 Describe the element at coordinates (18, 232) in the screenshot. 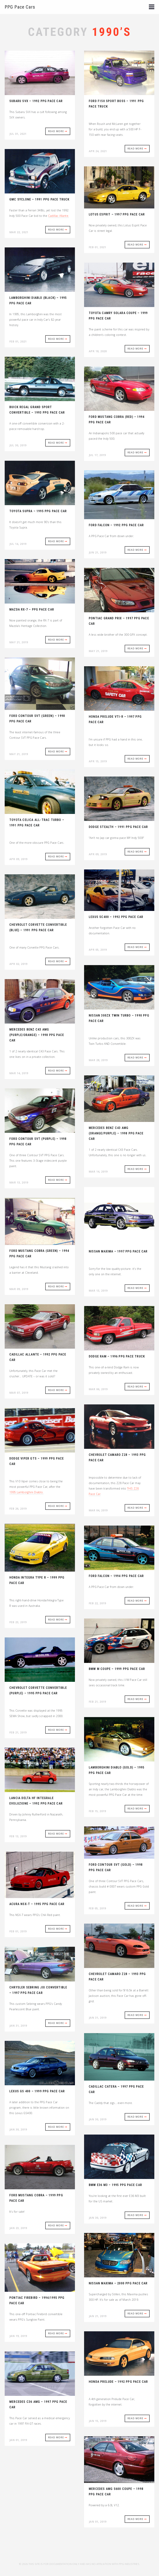

I see `Mar 22, 2021` at that location.